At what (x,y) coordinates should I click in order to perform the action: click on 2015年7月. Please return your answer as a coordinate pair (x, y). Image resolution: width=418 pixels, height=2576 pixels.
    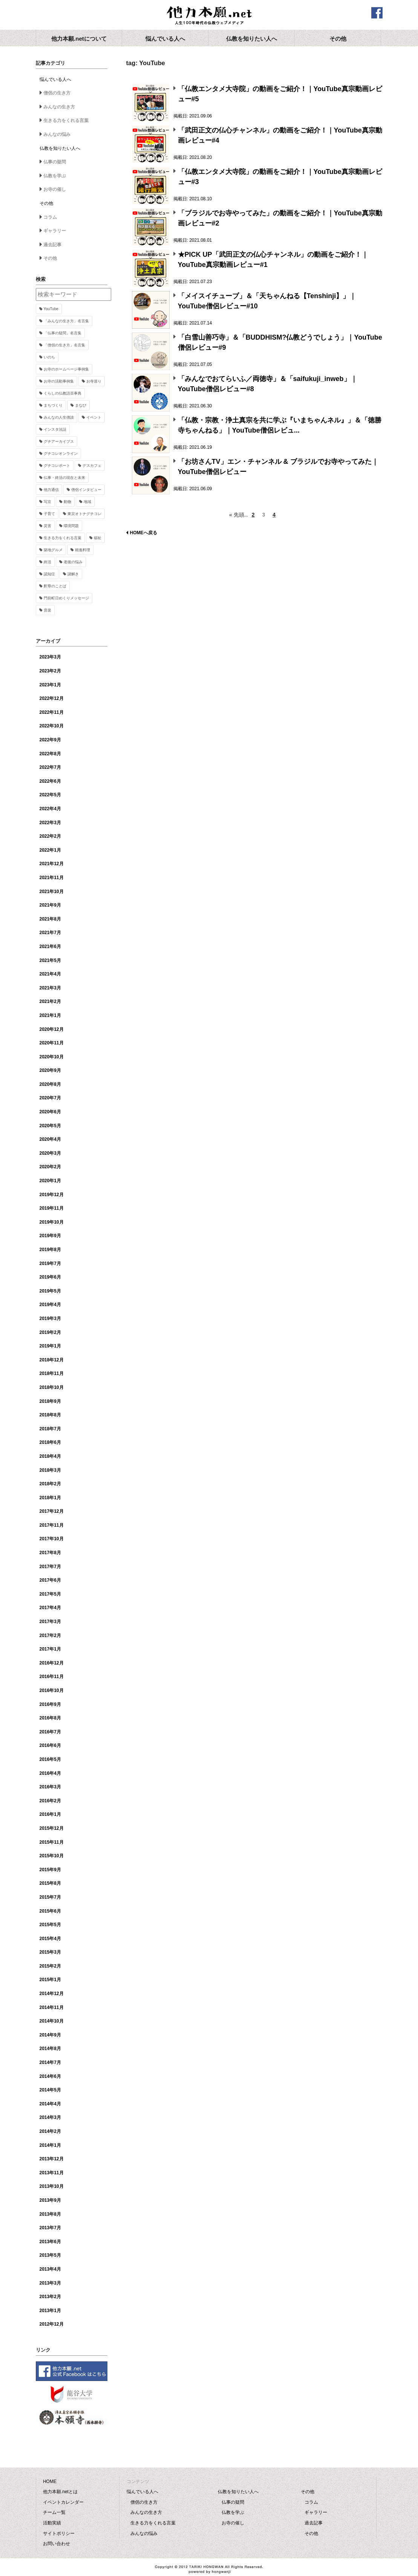
    Looking at the image, I should click on (50, 1897).